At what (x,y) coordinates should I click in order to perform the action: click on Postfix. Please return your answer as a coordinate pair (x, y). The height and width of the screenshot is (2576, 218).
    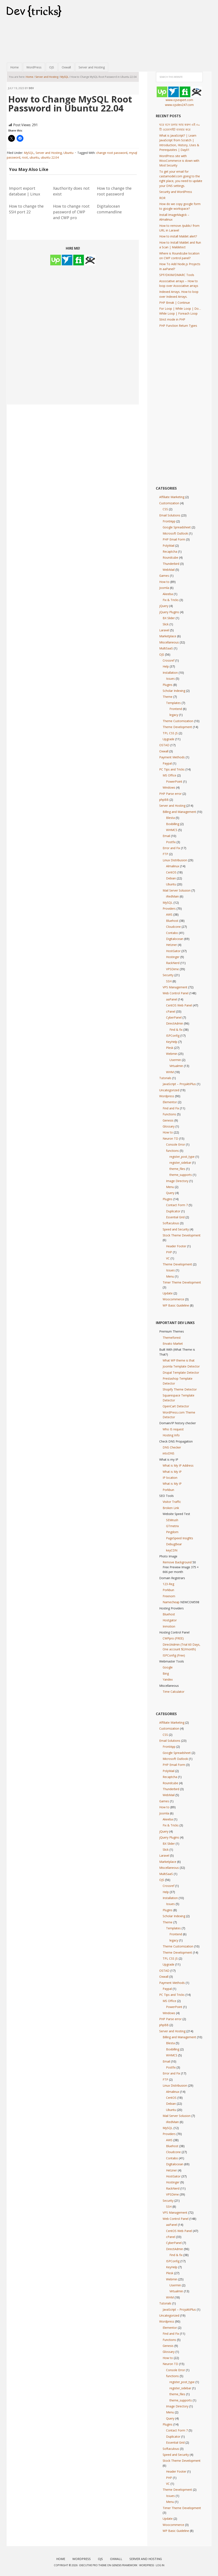
    Looking at the image, I should click on (171, 842).